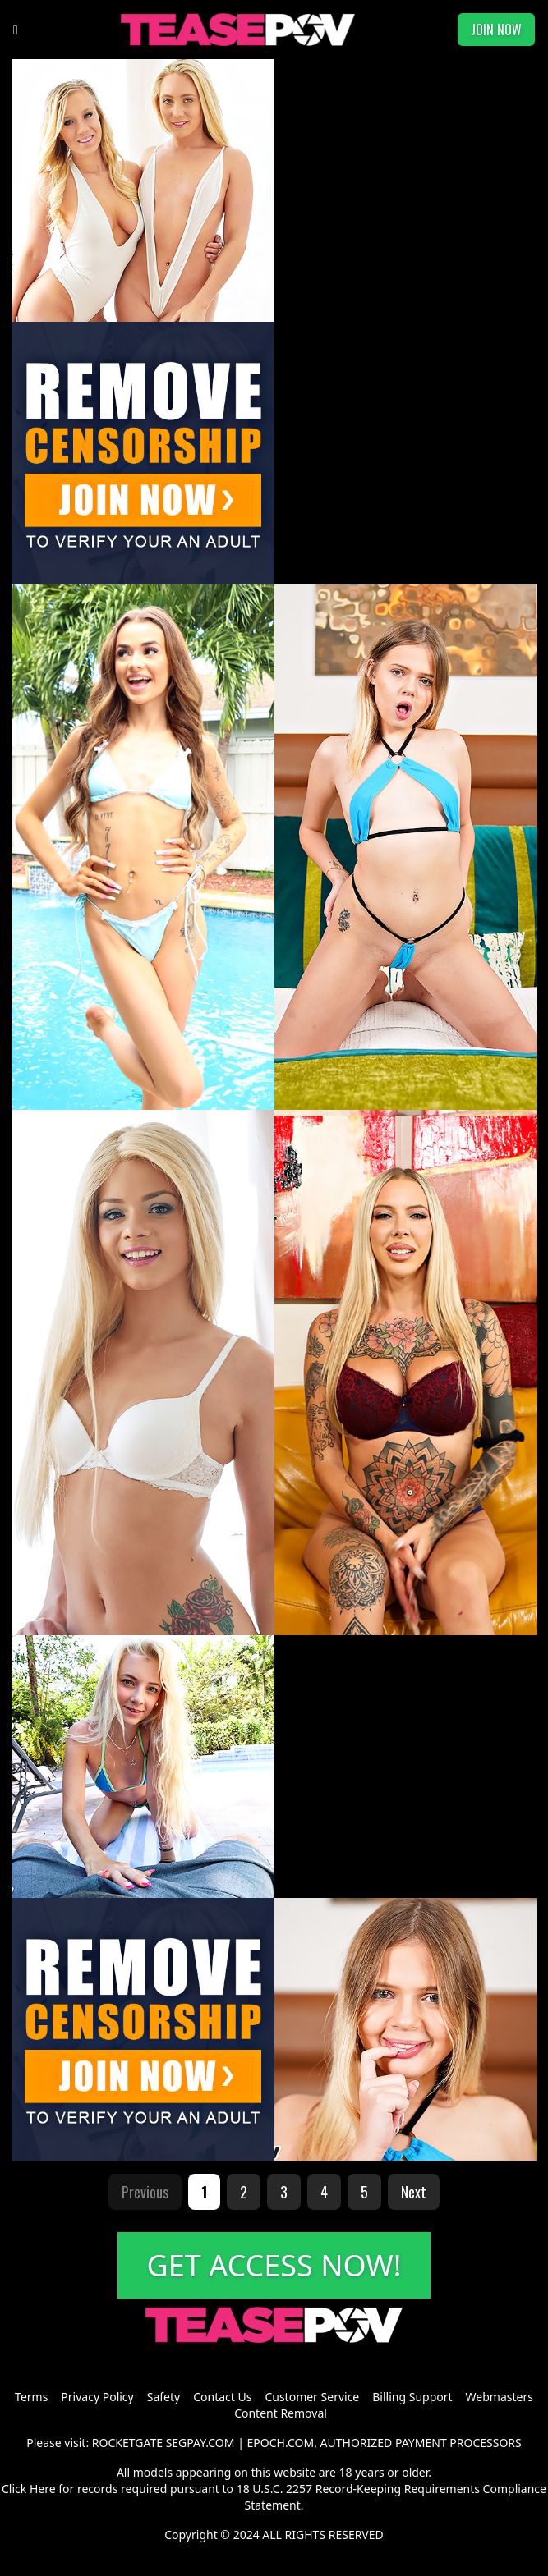 Image resolution: width=548 pixels, height=2576 pixels. I want to click on Privacy Policy, so click(97, 2396).